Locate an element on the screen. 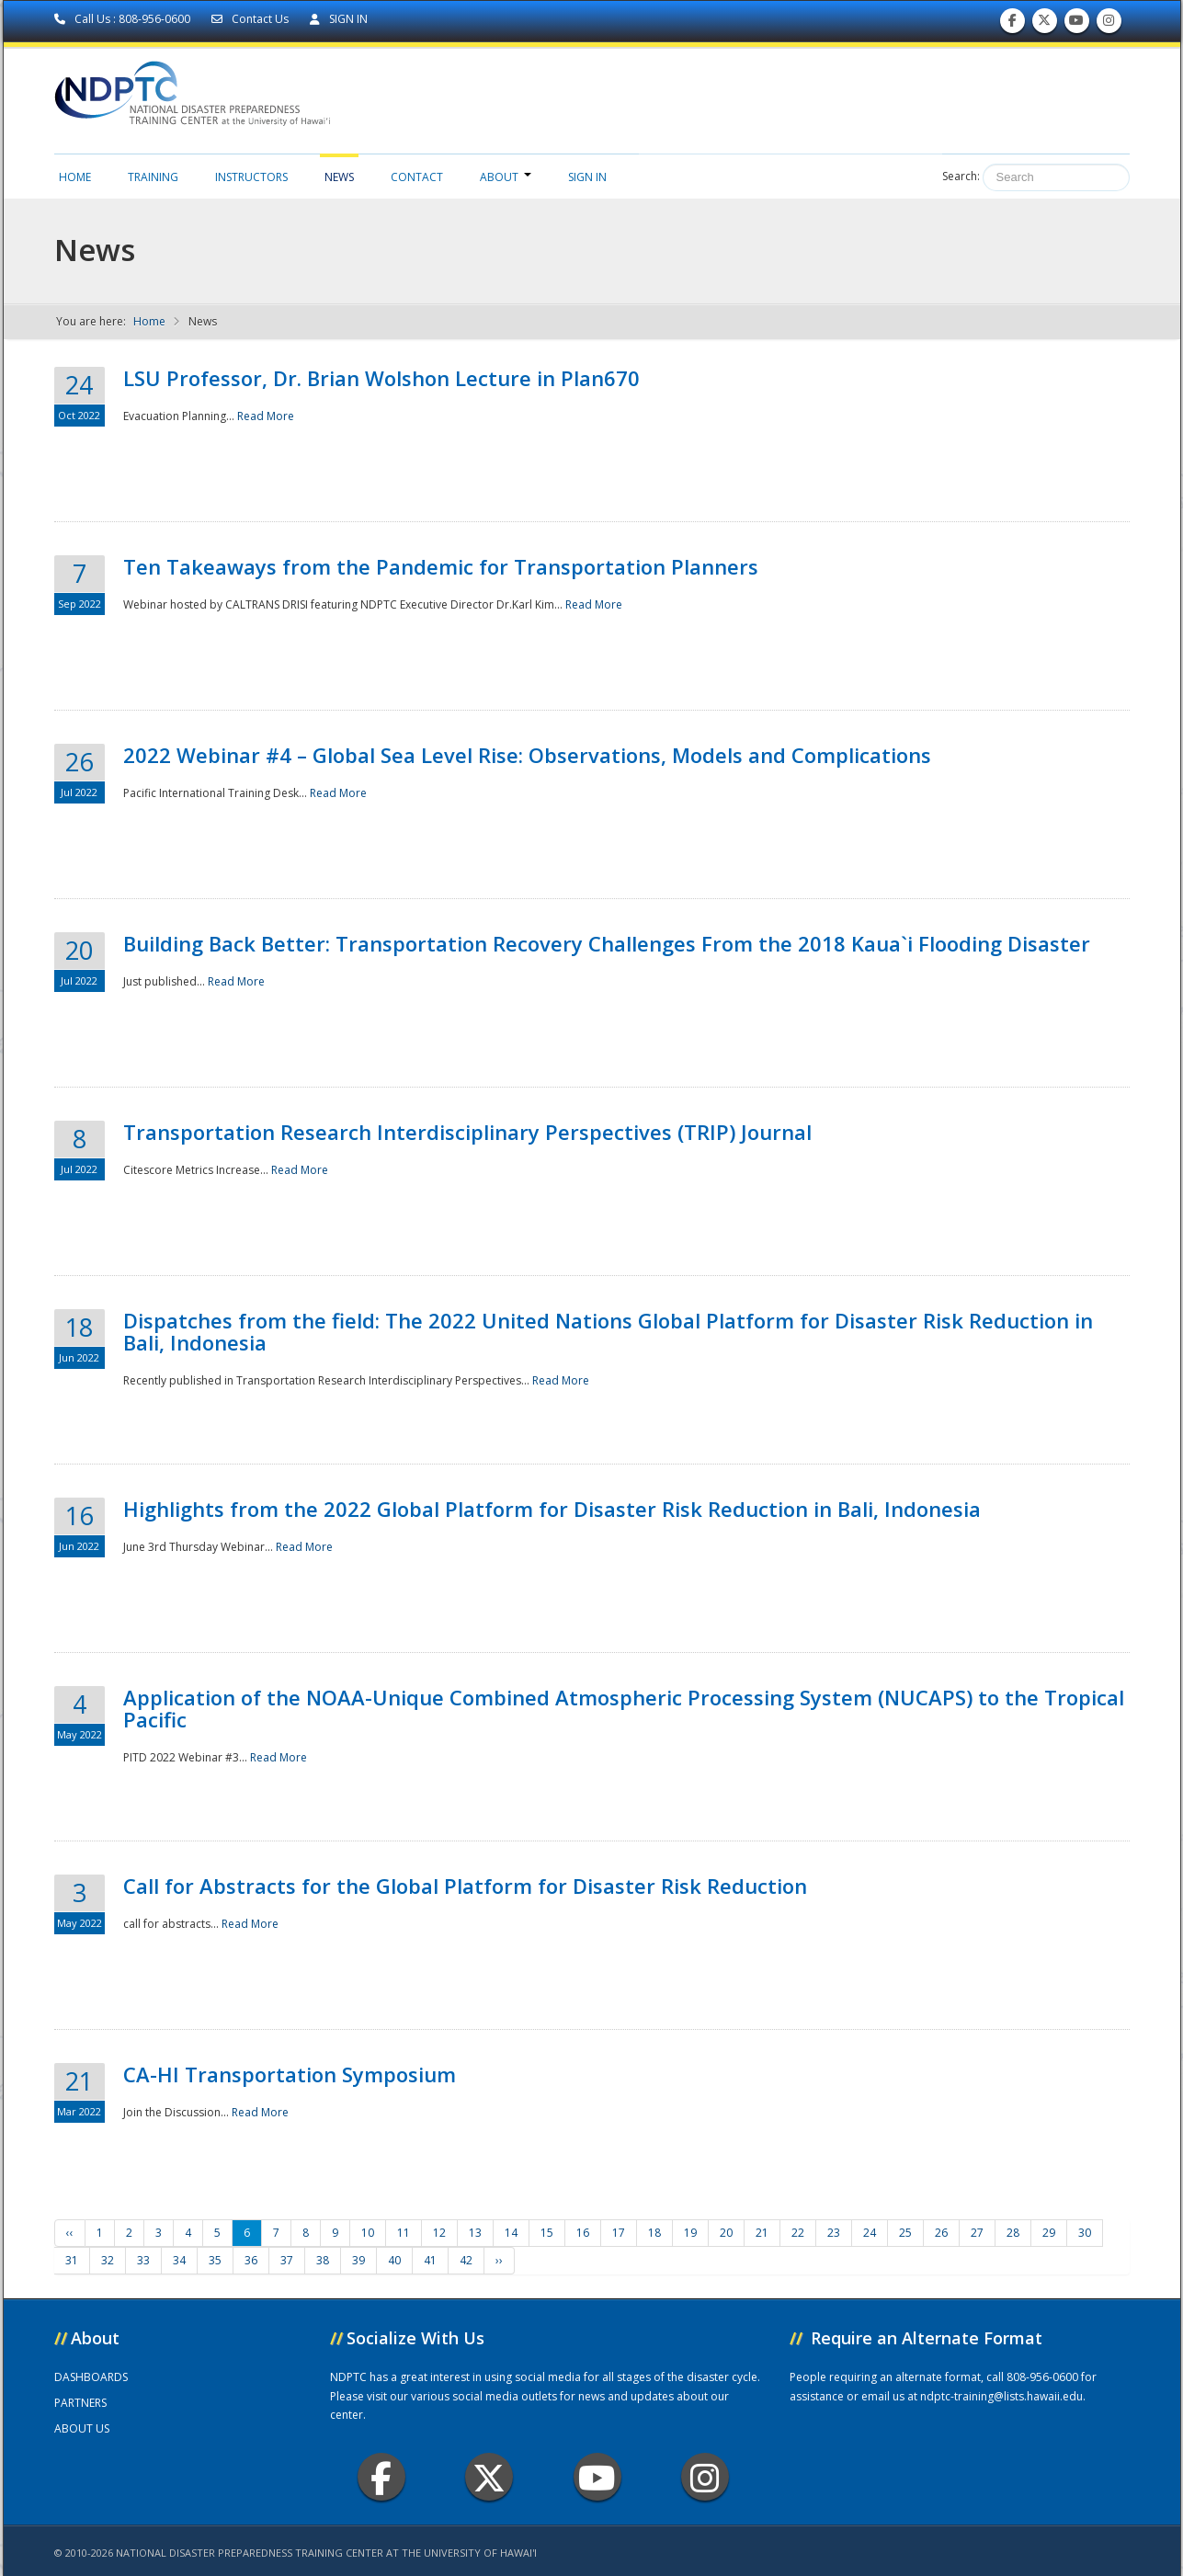 This screenshot has width=1183, height=2576. Sign in is located at coordinates (587, 177).